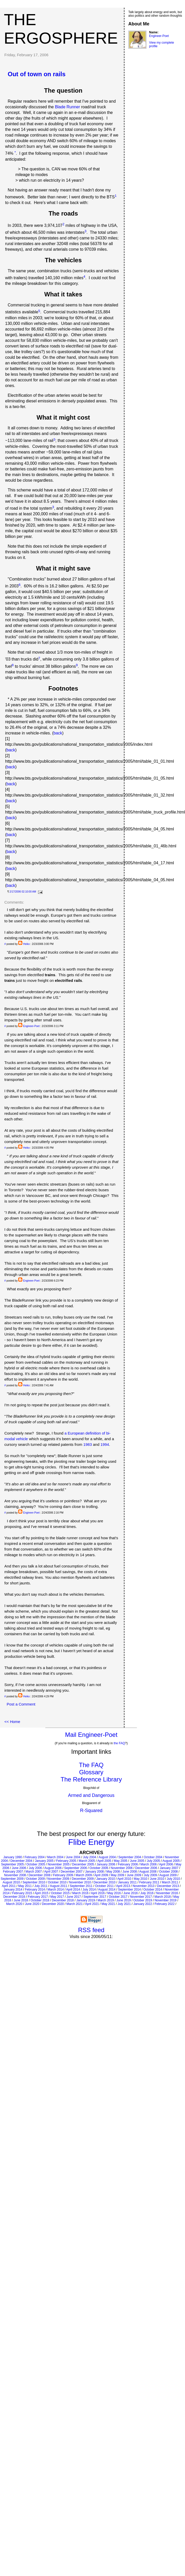 The image size is (185, 2576). I want to click on March 2018, so click(162, 1897).